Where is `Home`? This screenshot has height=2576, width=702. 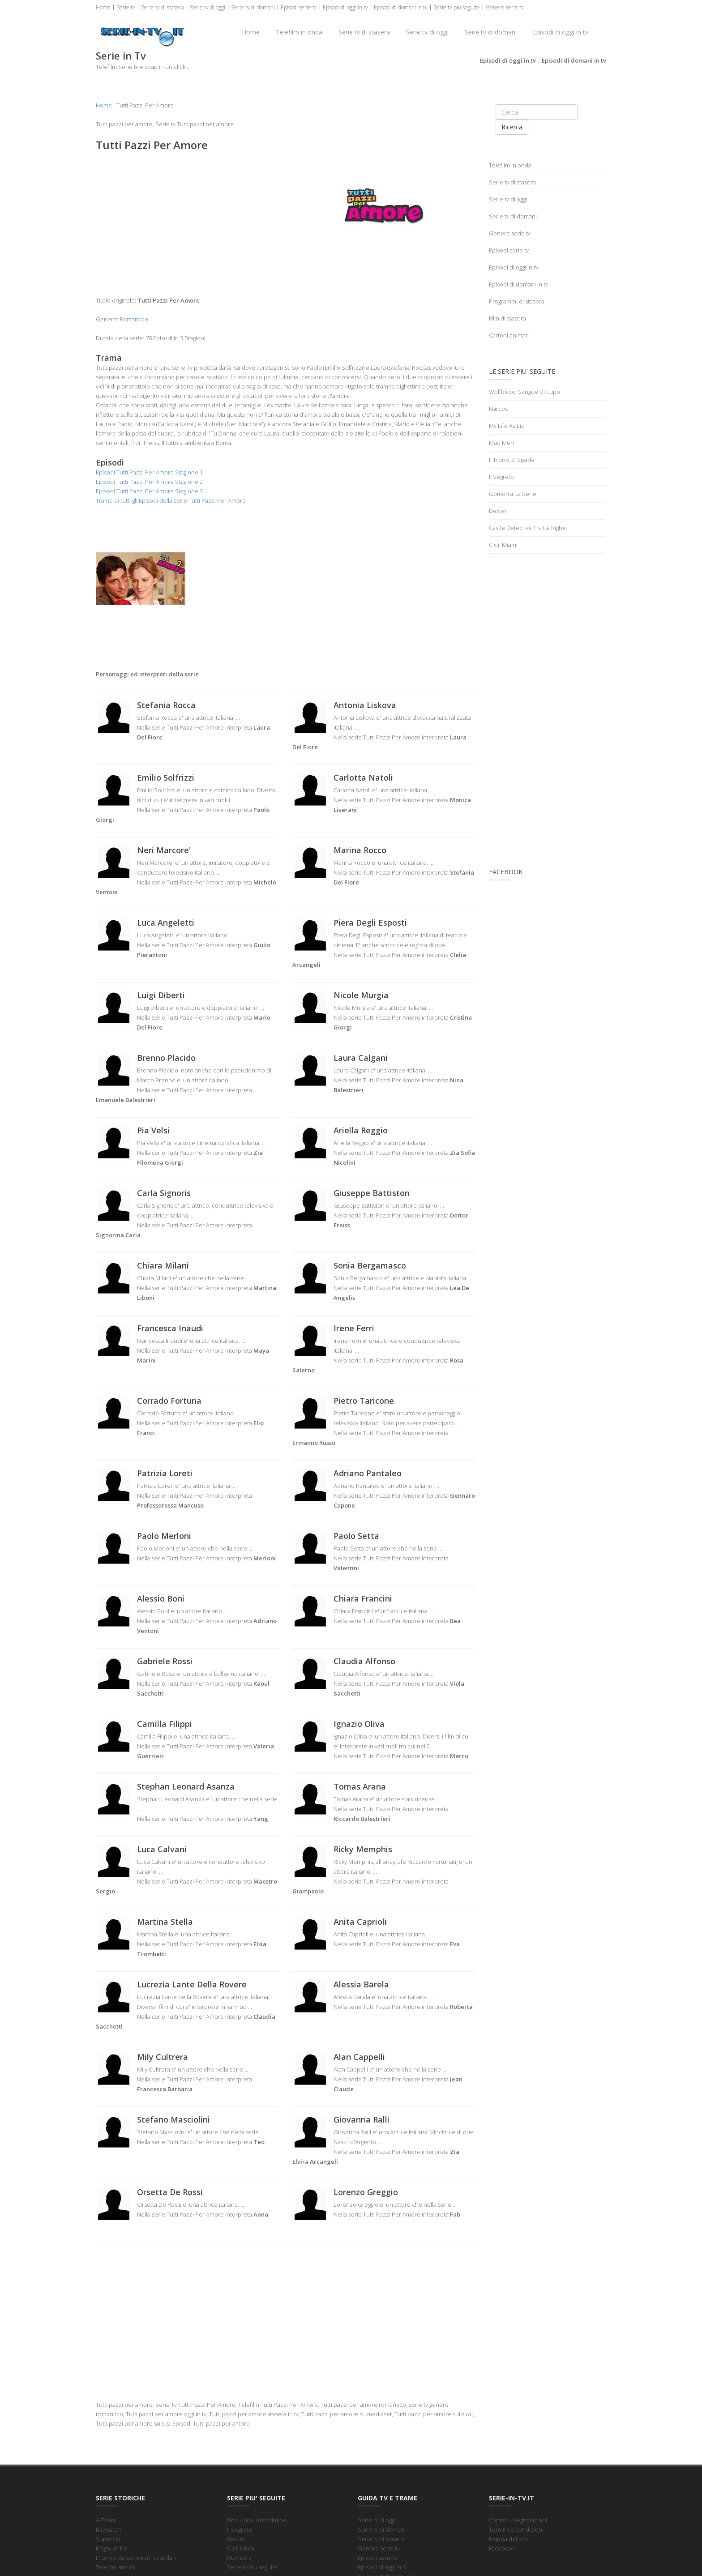 Home is located at coordinates (103, 7).